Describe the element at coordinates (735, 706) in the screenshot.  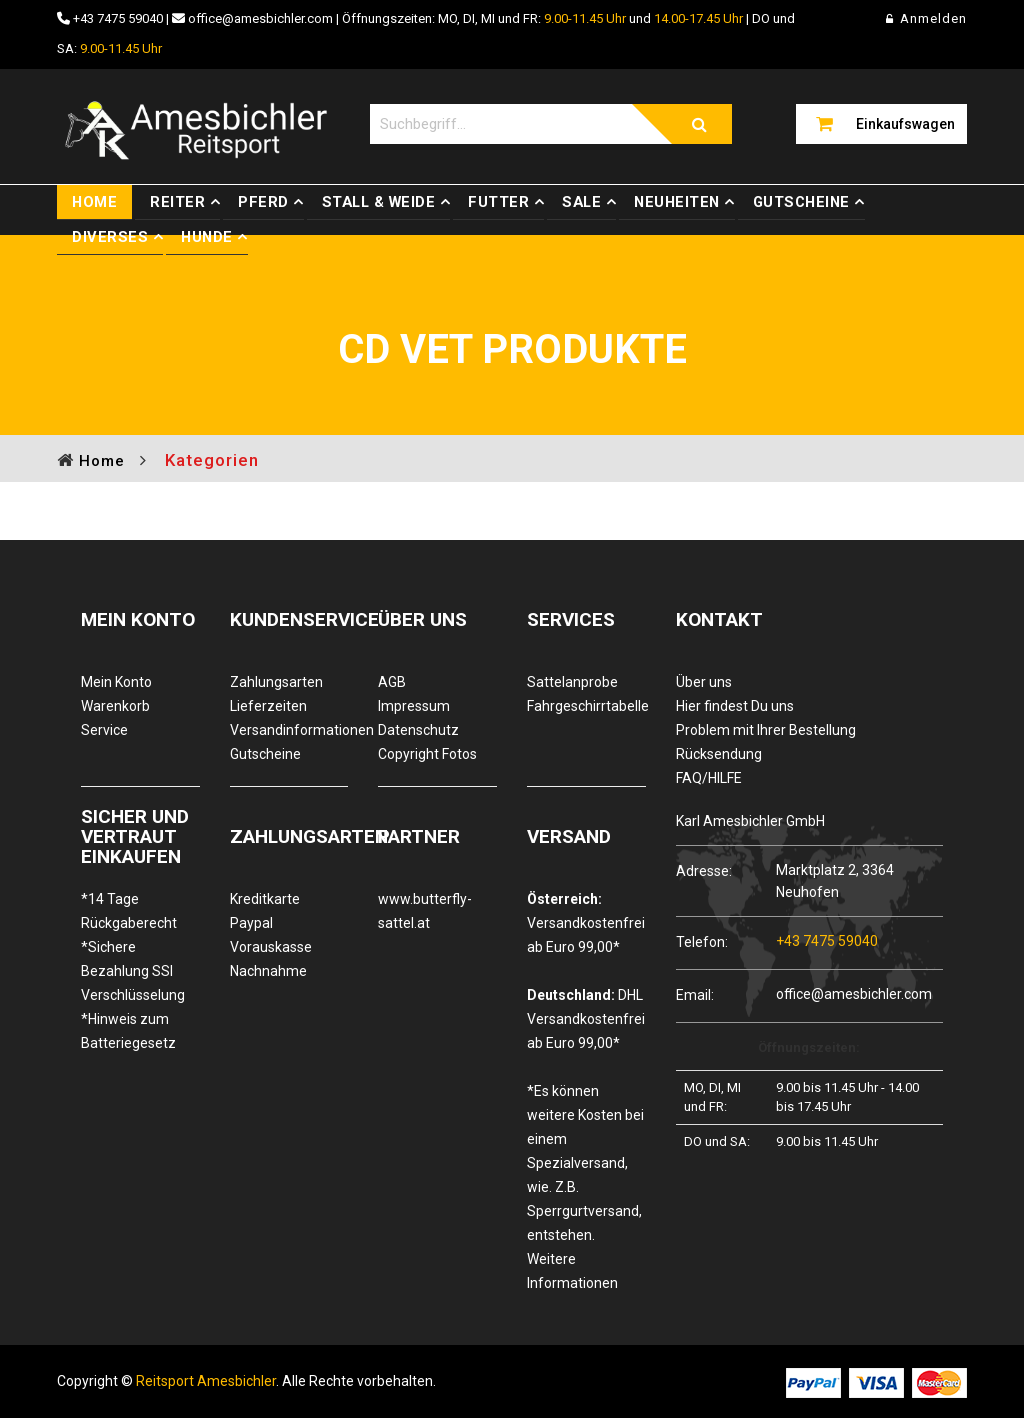
I see `Hier findest Du uns` at that location.